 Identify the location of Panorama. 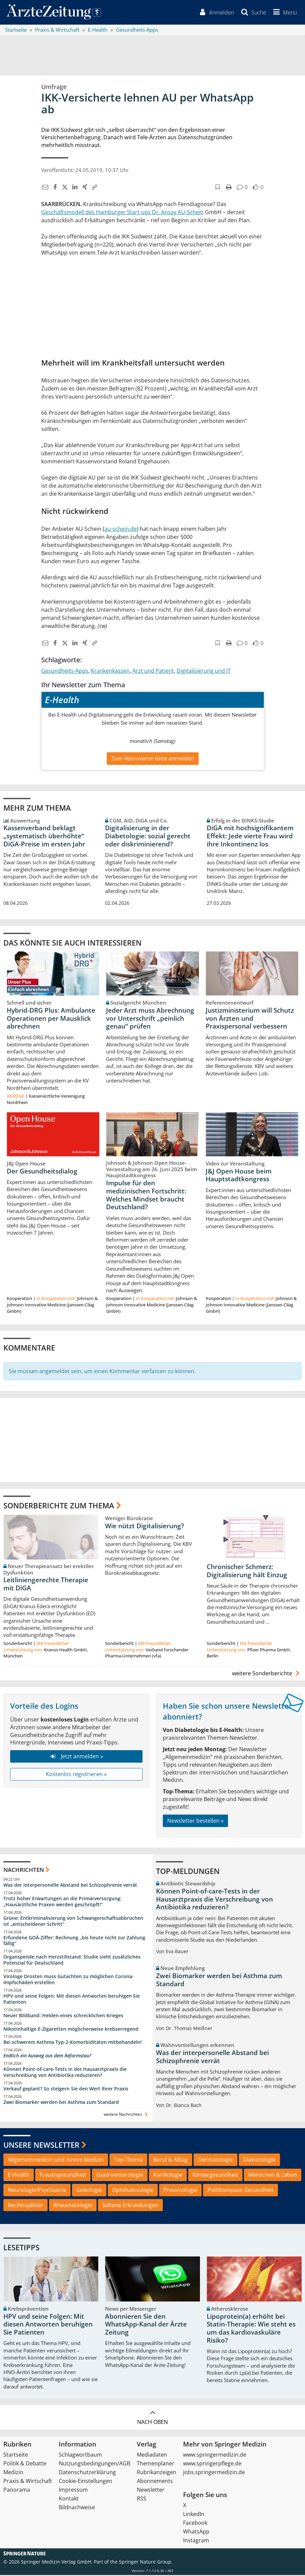
(16, 2490).